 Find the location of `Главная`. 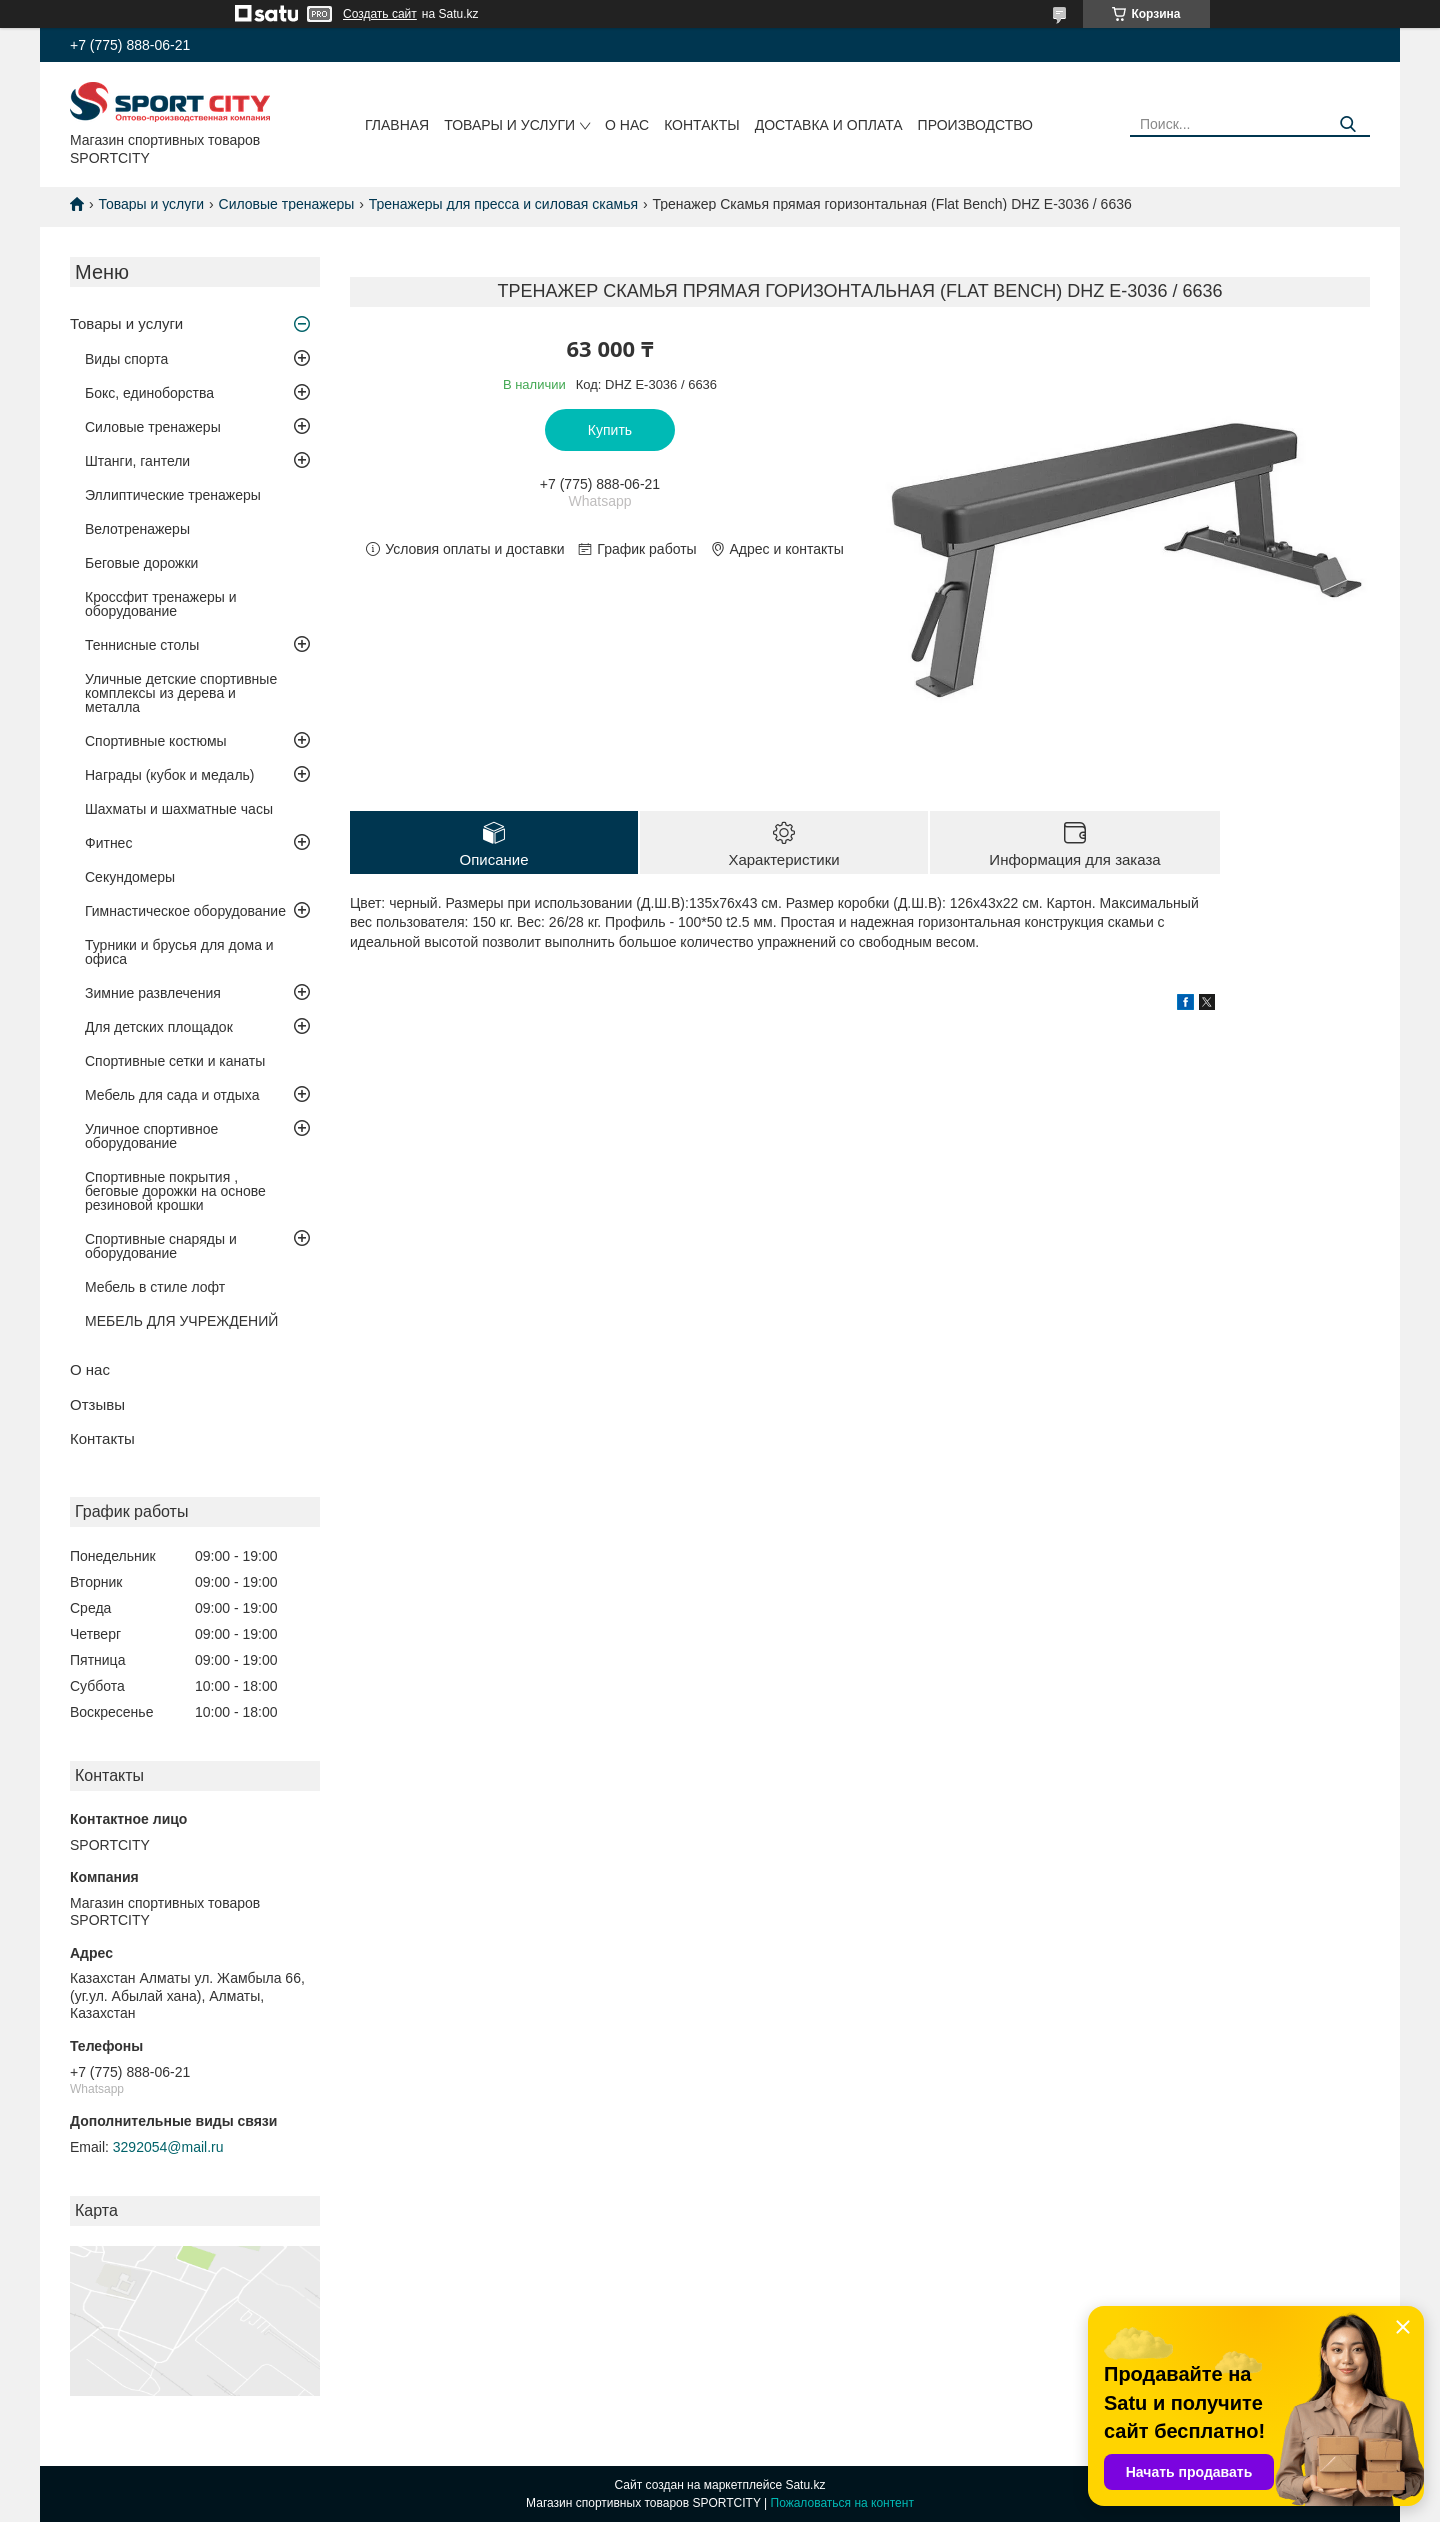

Главная is located at coordinates (397, 125).